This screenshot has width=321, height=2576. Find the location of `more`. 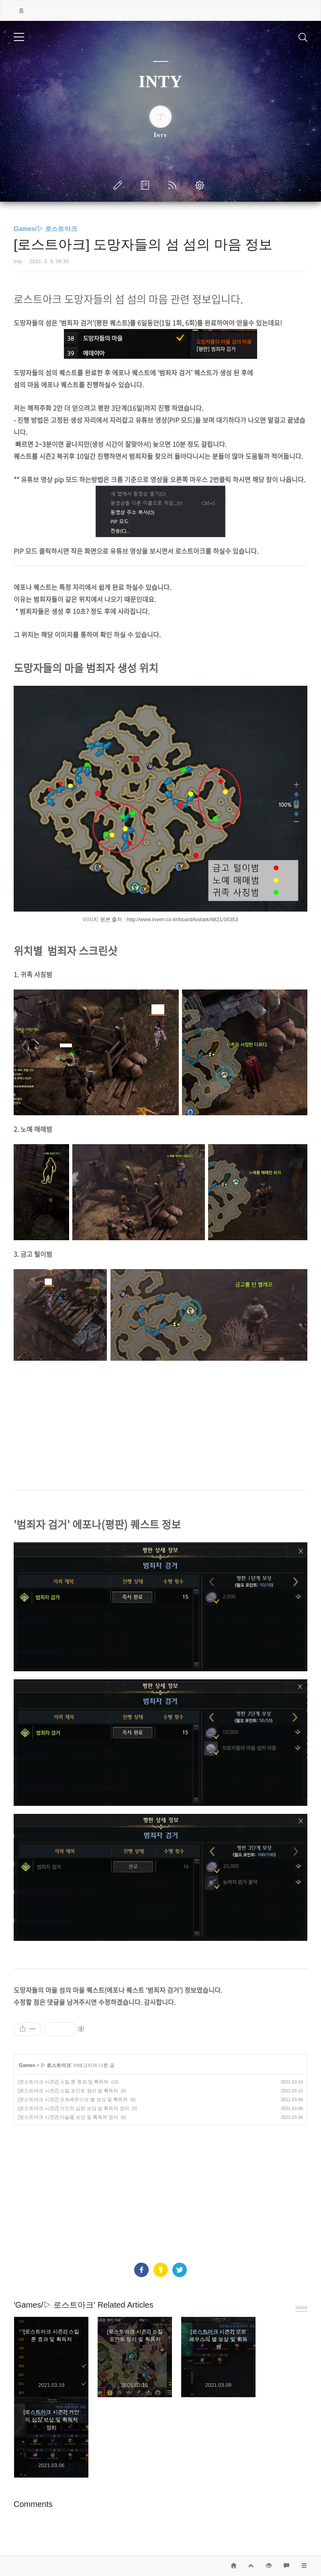

more is located at coordinates (301, 2307).